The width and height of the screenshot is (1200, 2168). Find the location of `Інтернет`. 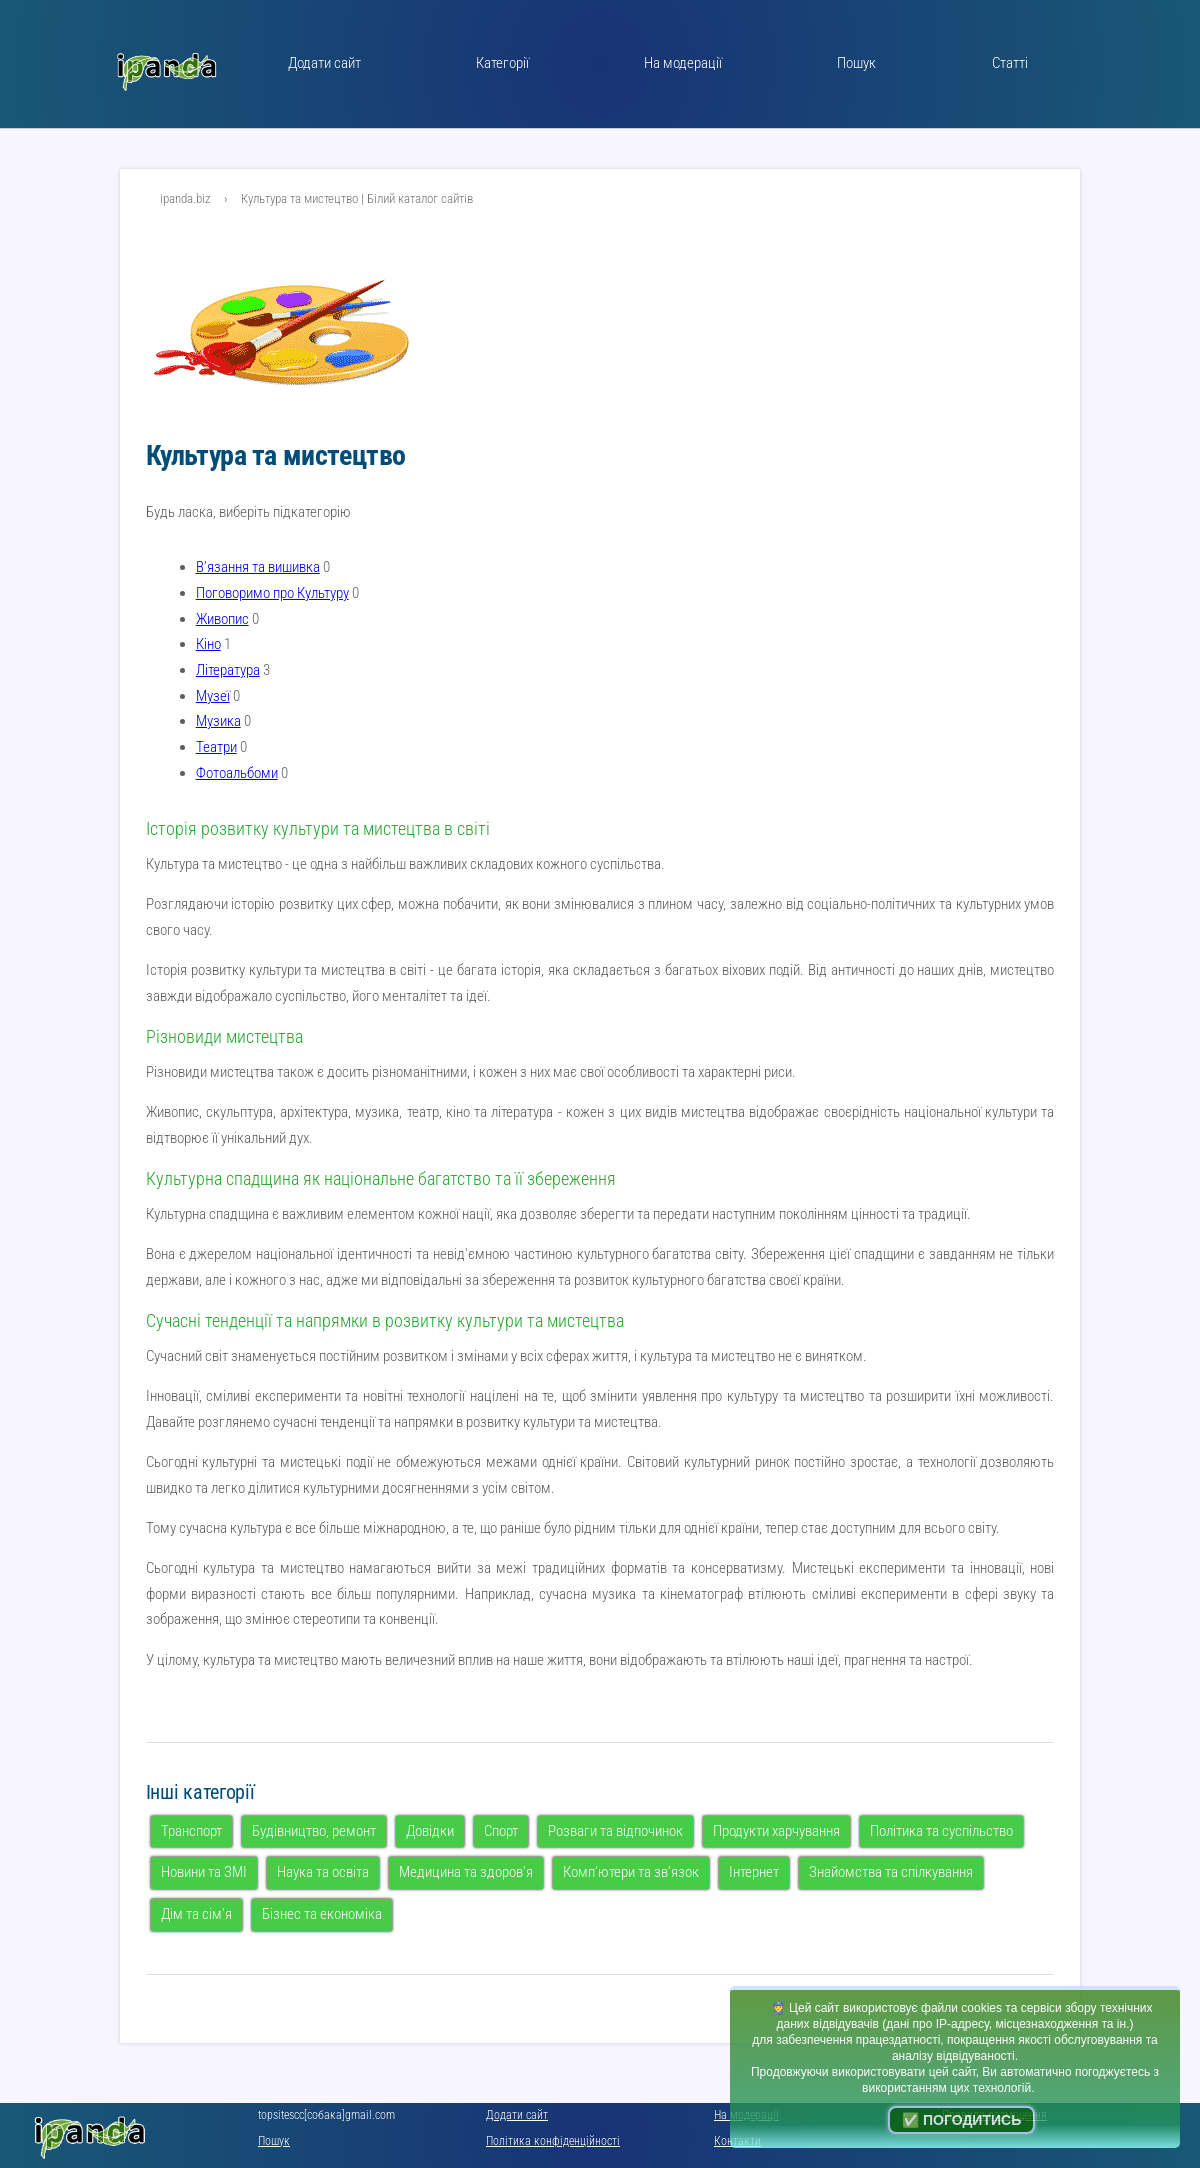

Інтернет is located at coordinates (754, 1872).